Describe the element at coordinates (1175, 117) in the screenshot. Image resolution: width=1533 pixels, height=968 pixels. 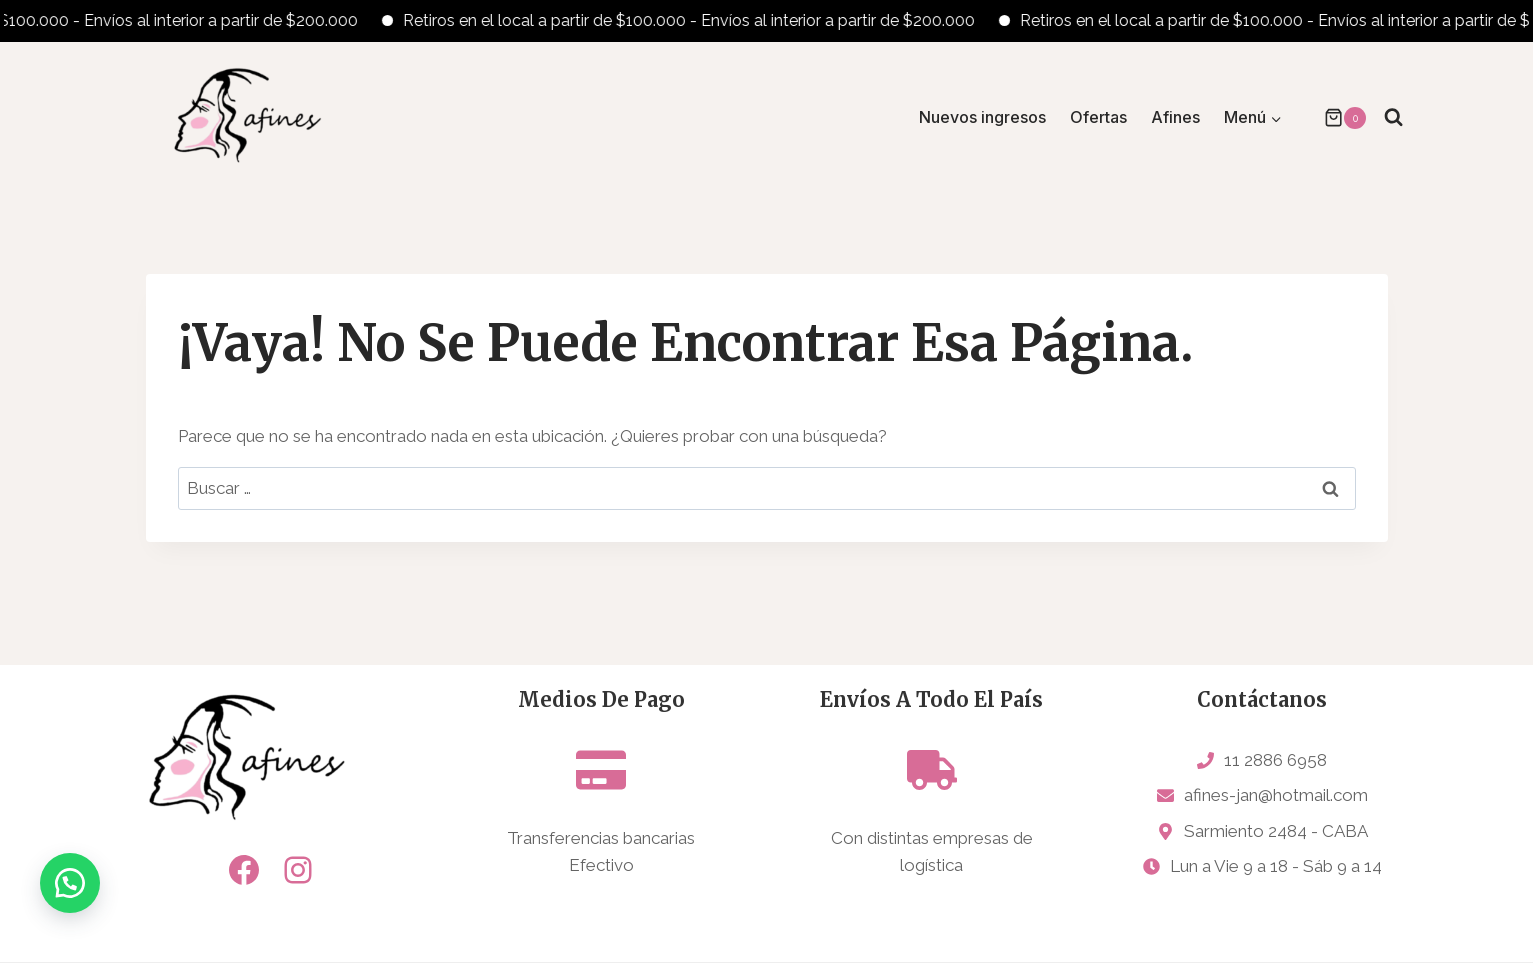
I see `Afines` at that location.